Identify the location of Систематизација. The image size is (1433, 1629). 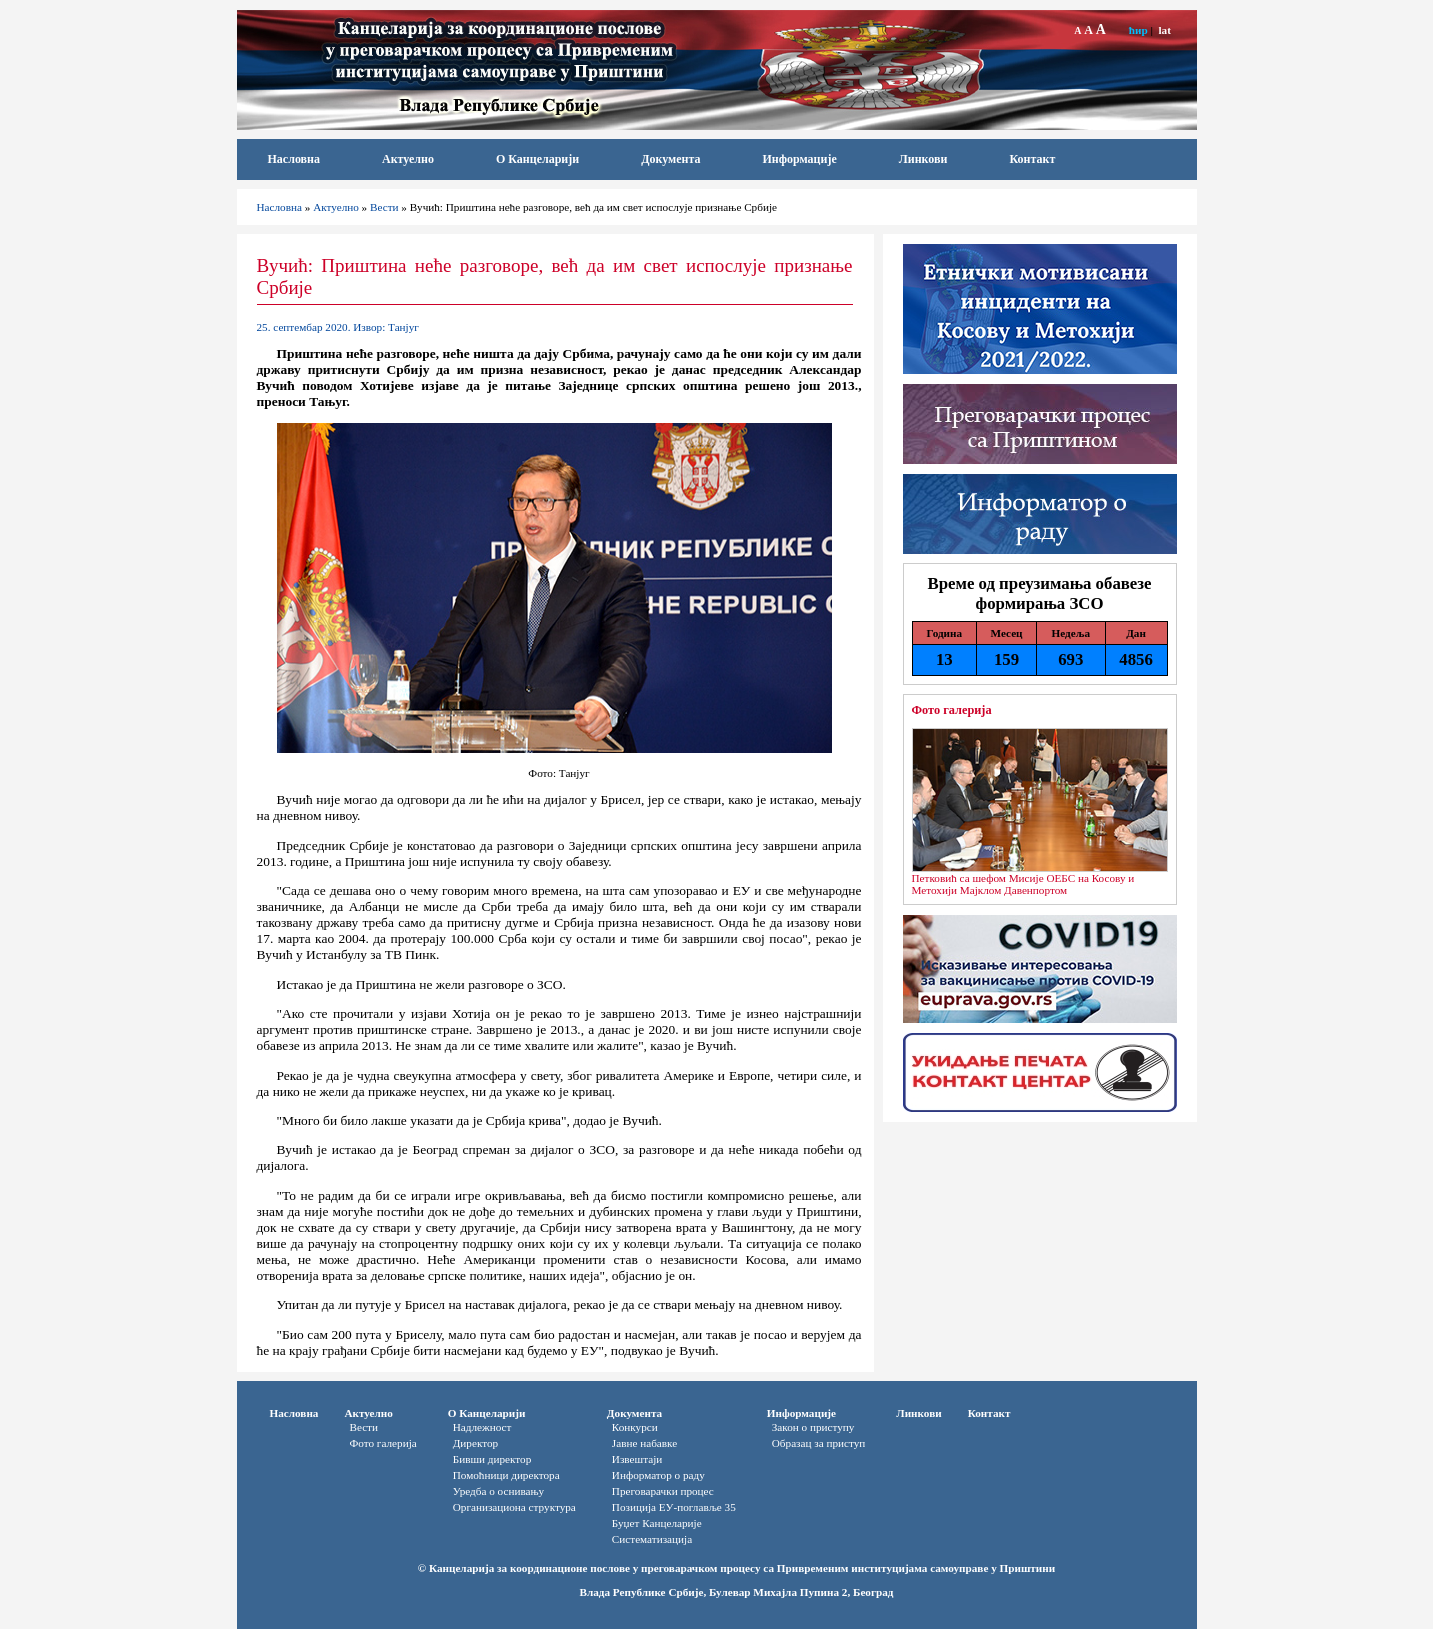
(652, 1539).